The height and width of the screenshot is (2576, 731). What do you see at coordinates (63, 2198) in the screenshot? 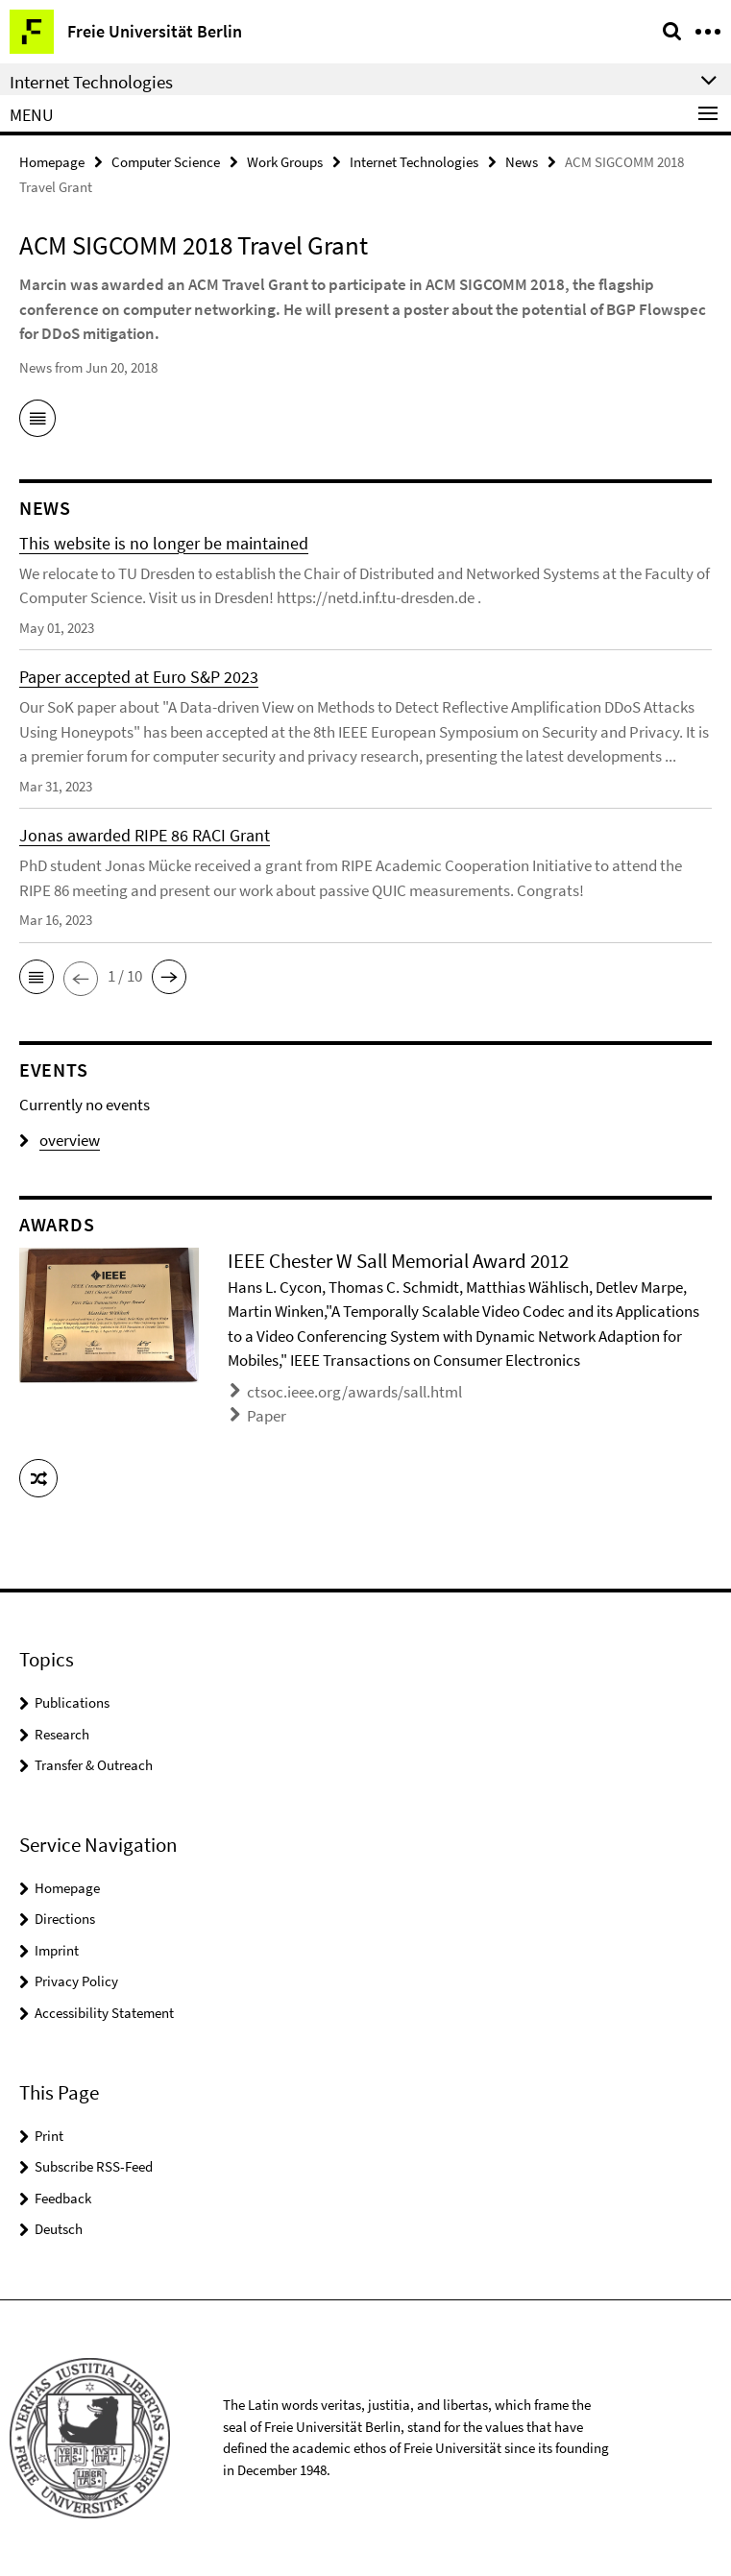
I see `Feedback` at bounding box center [63, 2198].